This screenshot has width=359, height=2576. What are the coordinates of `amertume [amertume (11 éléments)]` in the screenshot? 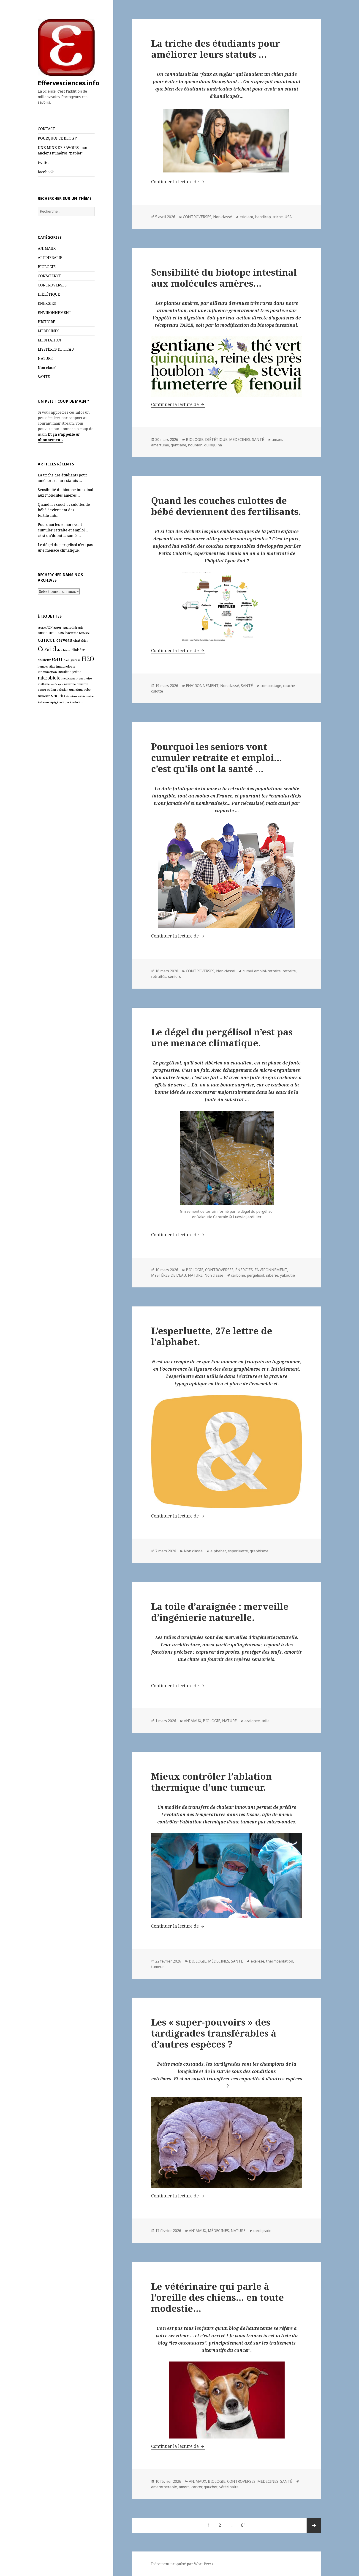 It's located at (47, 632).